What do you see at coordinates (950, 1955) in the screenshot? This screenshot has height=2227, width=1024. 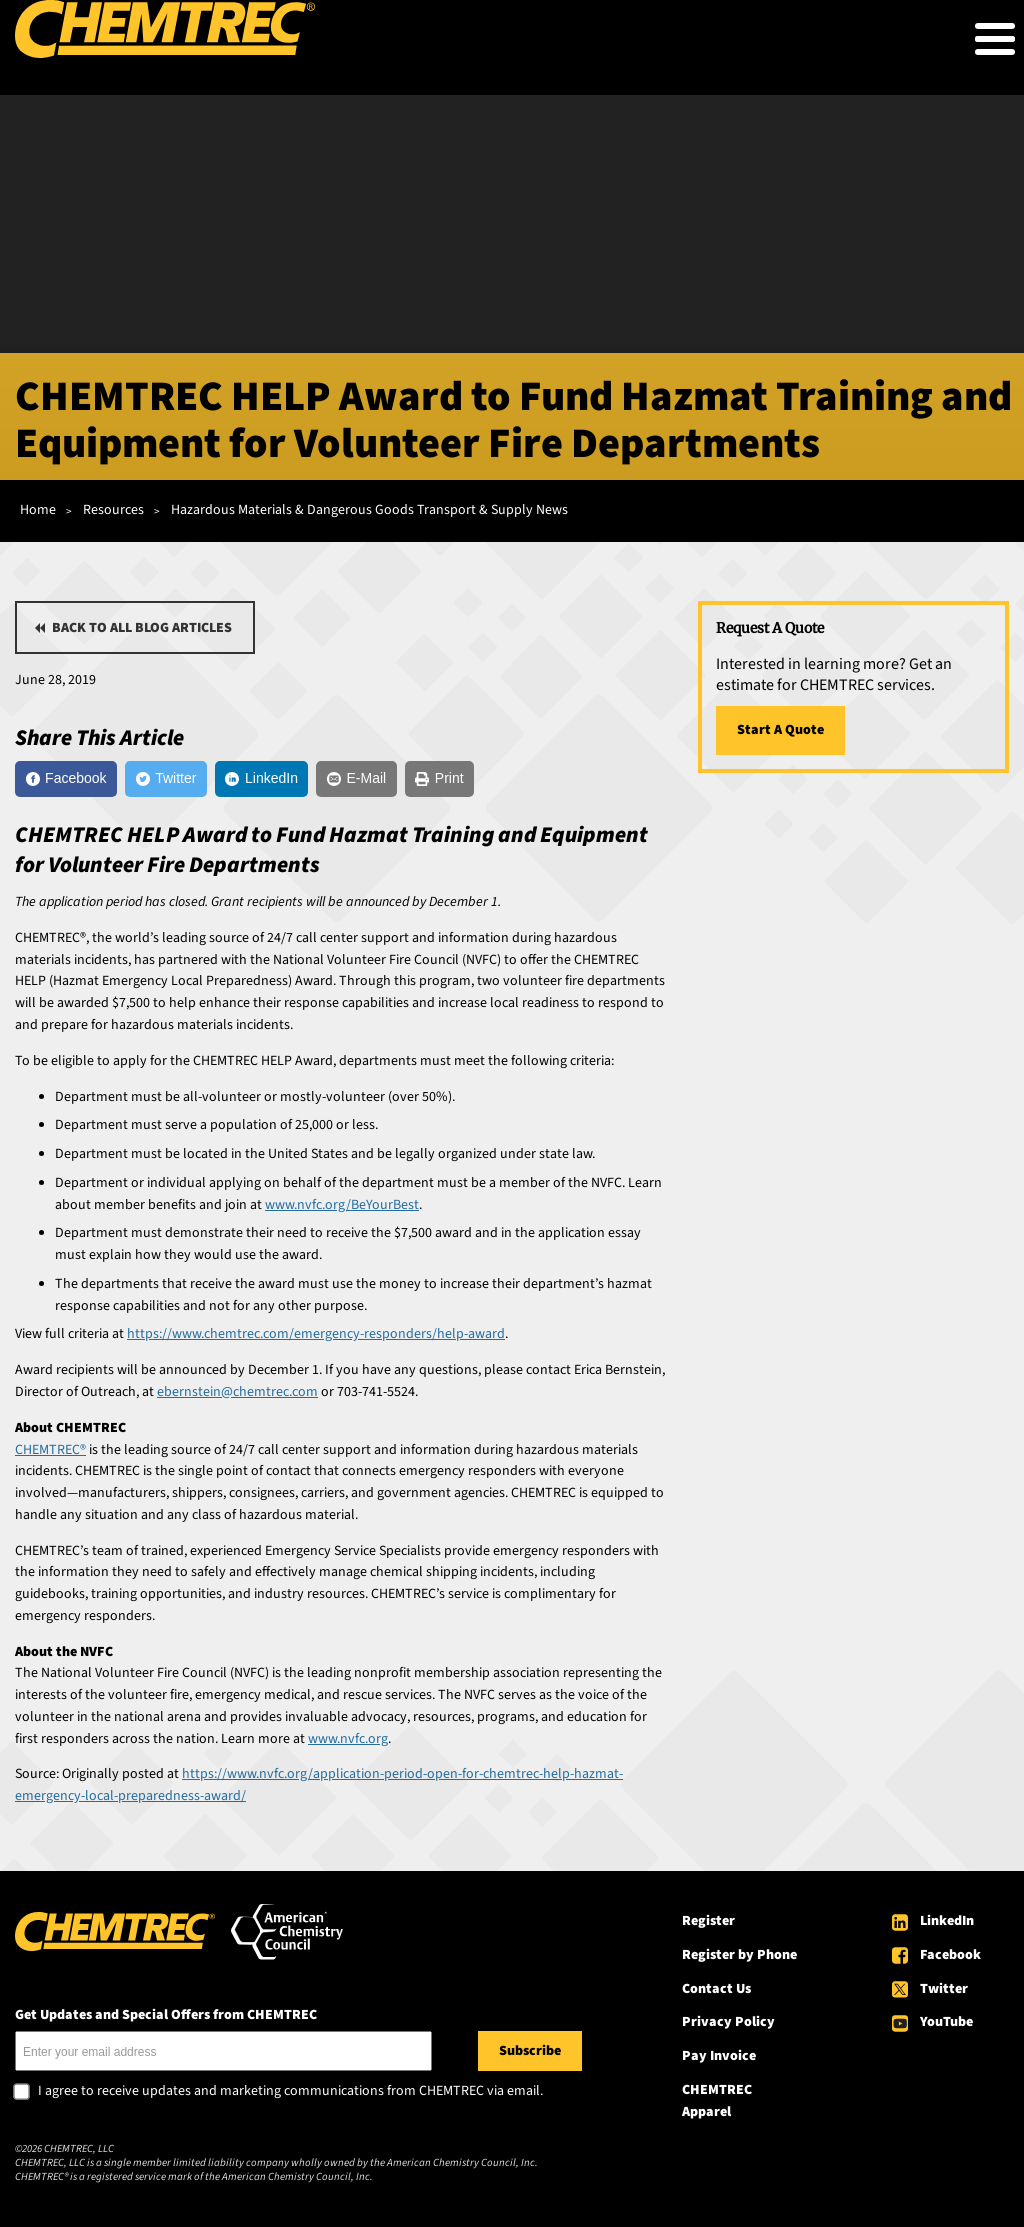 I see `Facebook` at bounding box center [950, 1955].